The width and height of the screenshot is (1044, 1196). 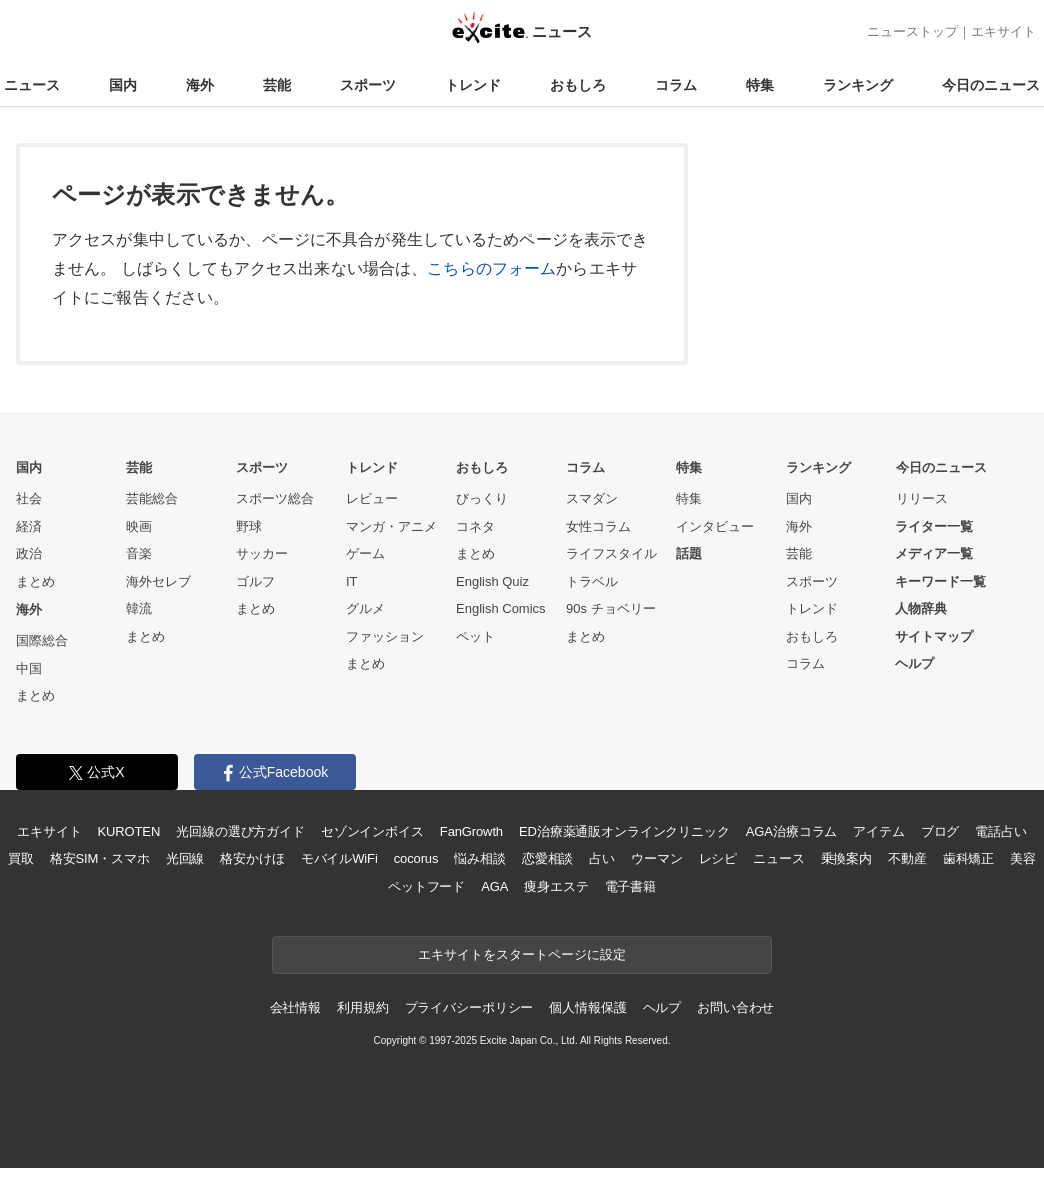 I want to click on ペットフード, so click(x=426, y=886).